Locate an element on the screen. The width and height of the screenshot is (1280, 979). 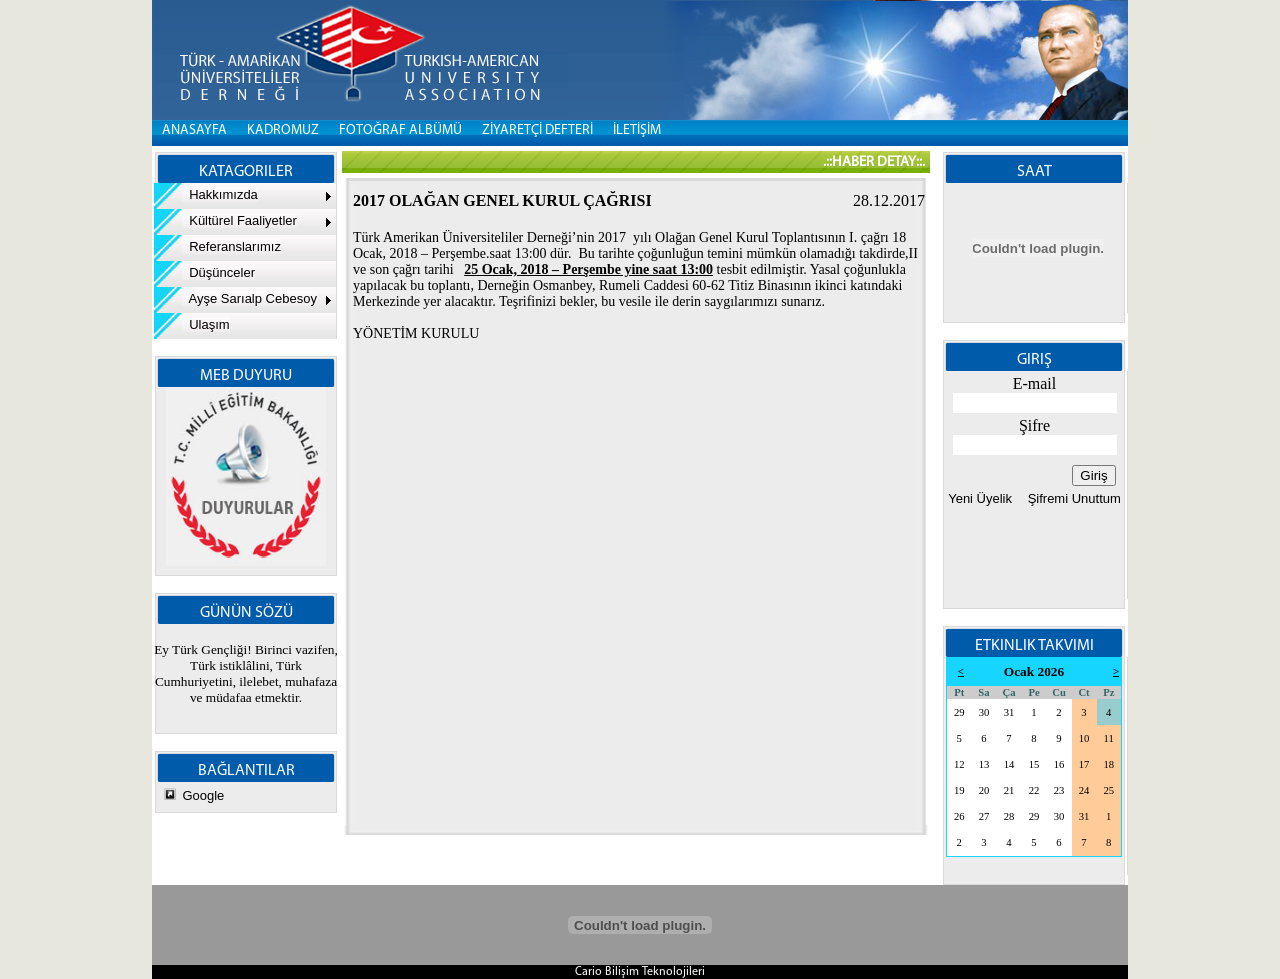
19 is located at coordinates (959, 790).